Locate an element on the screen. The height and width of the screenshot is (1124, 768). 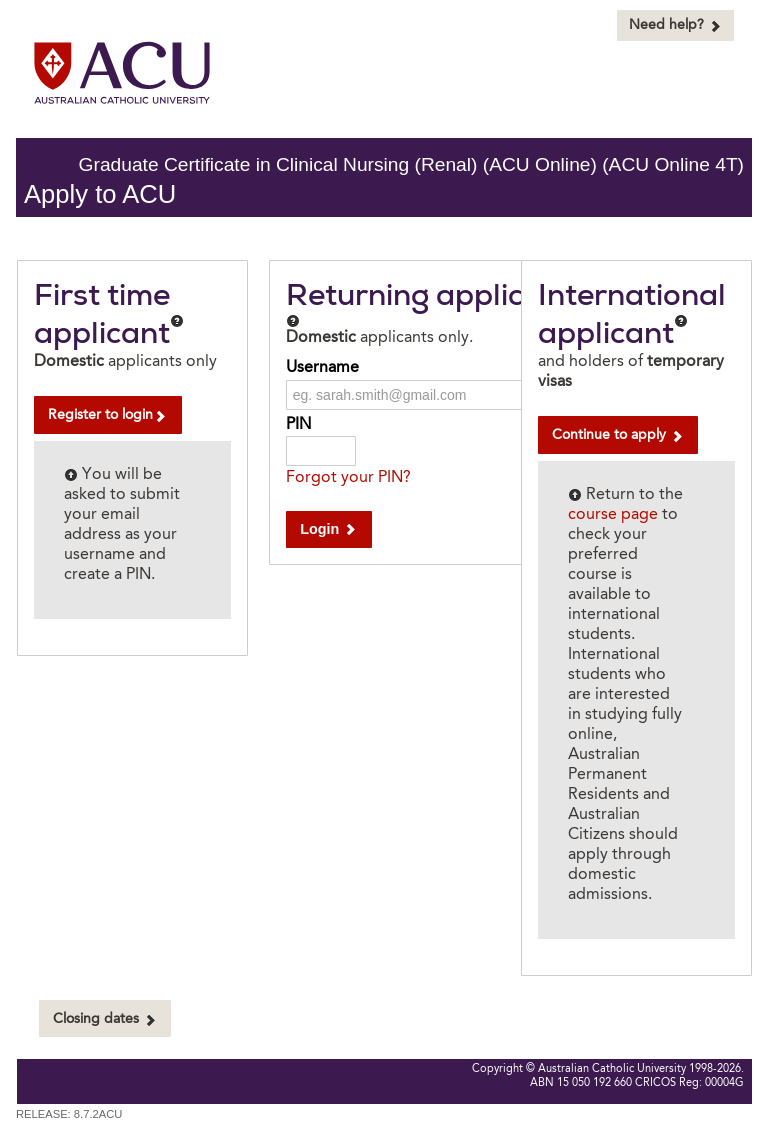
Username is located at coordinates (322, 368).